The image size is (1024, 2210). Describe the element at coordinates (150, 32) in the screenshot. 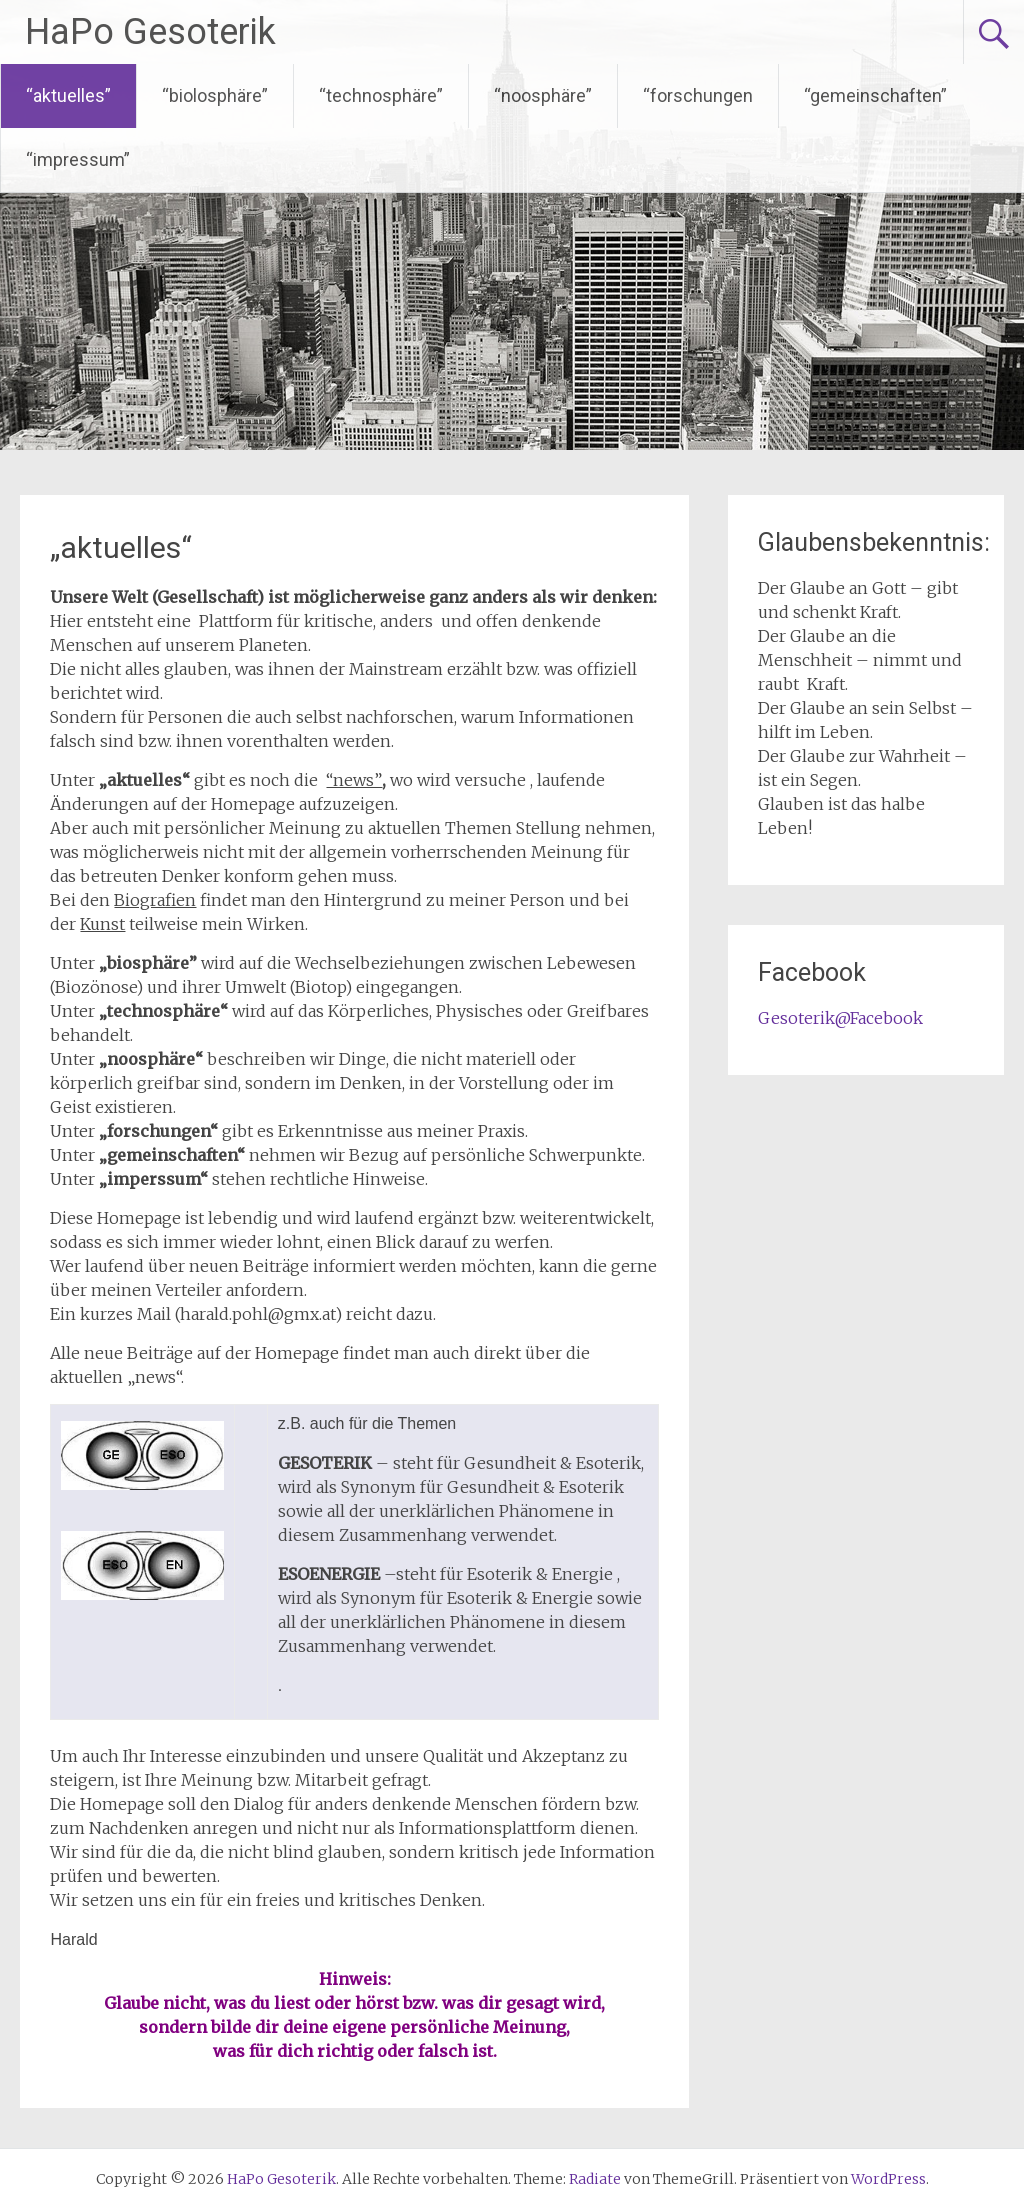

I see `HaPo Gesoterik` at that location.